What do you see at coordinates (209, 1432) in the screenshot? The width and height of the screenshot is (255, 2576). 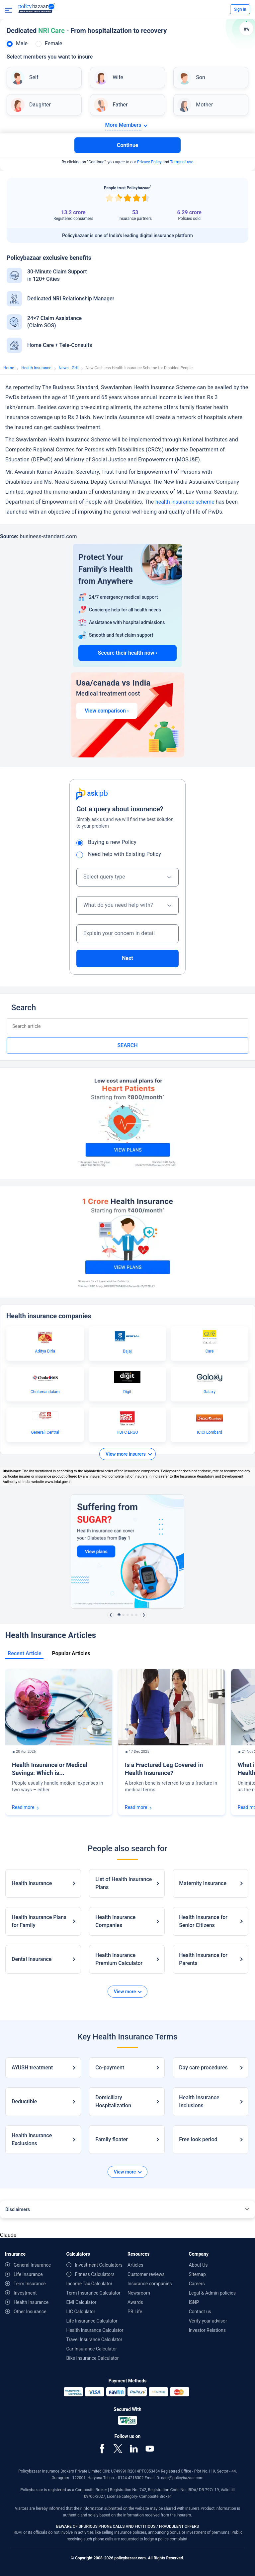 I see `ICICI Lombard` at bounding box center [209, 1432].